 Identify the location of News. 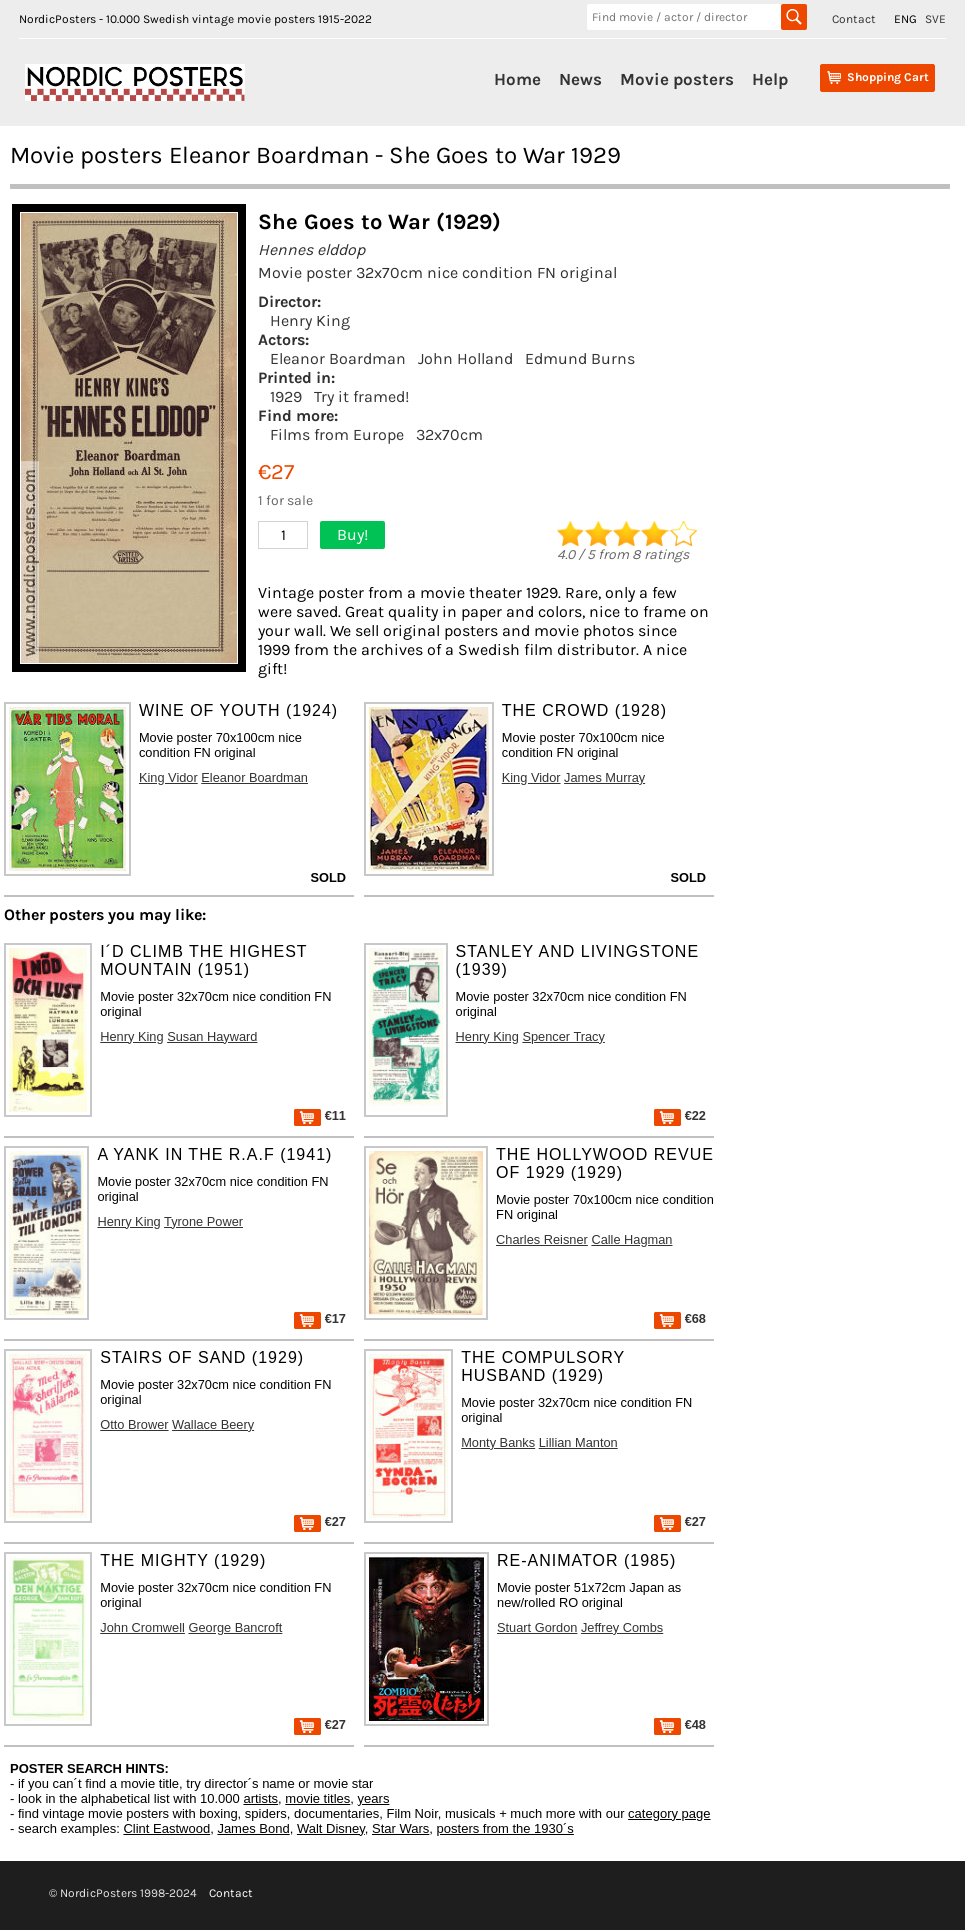
(580, 79).